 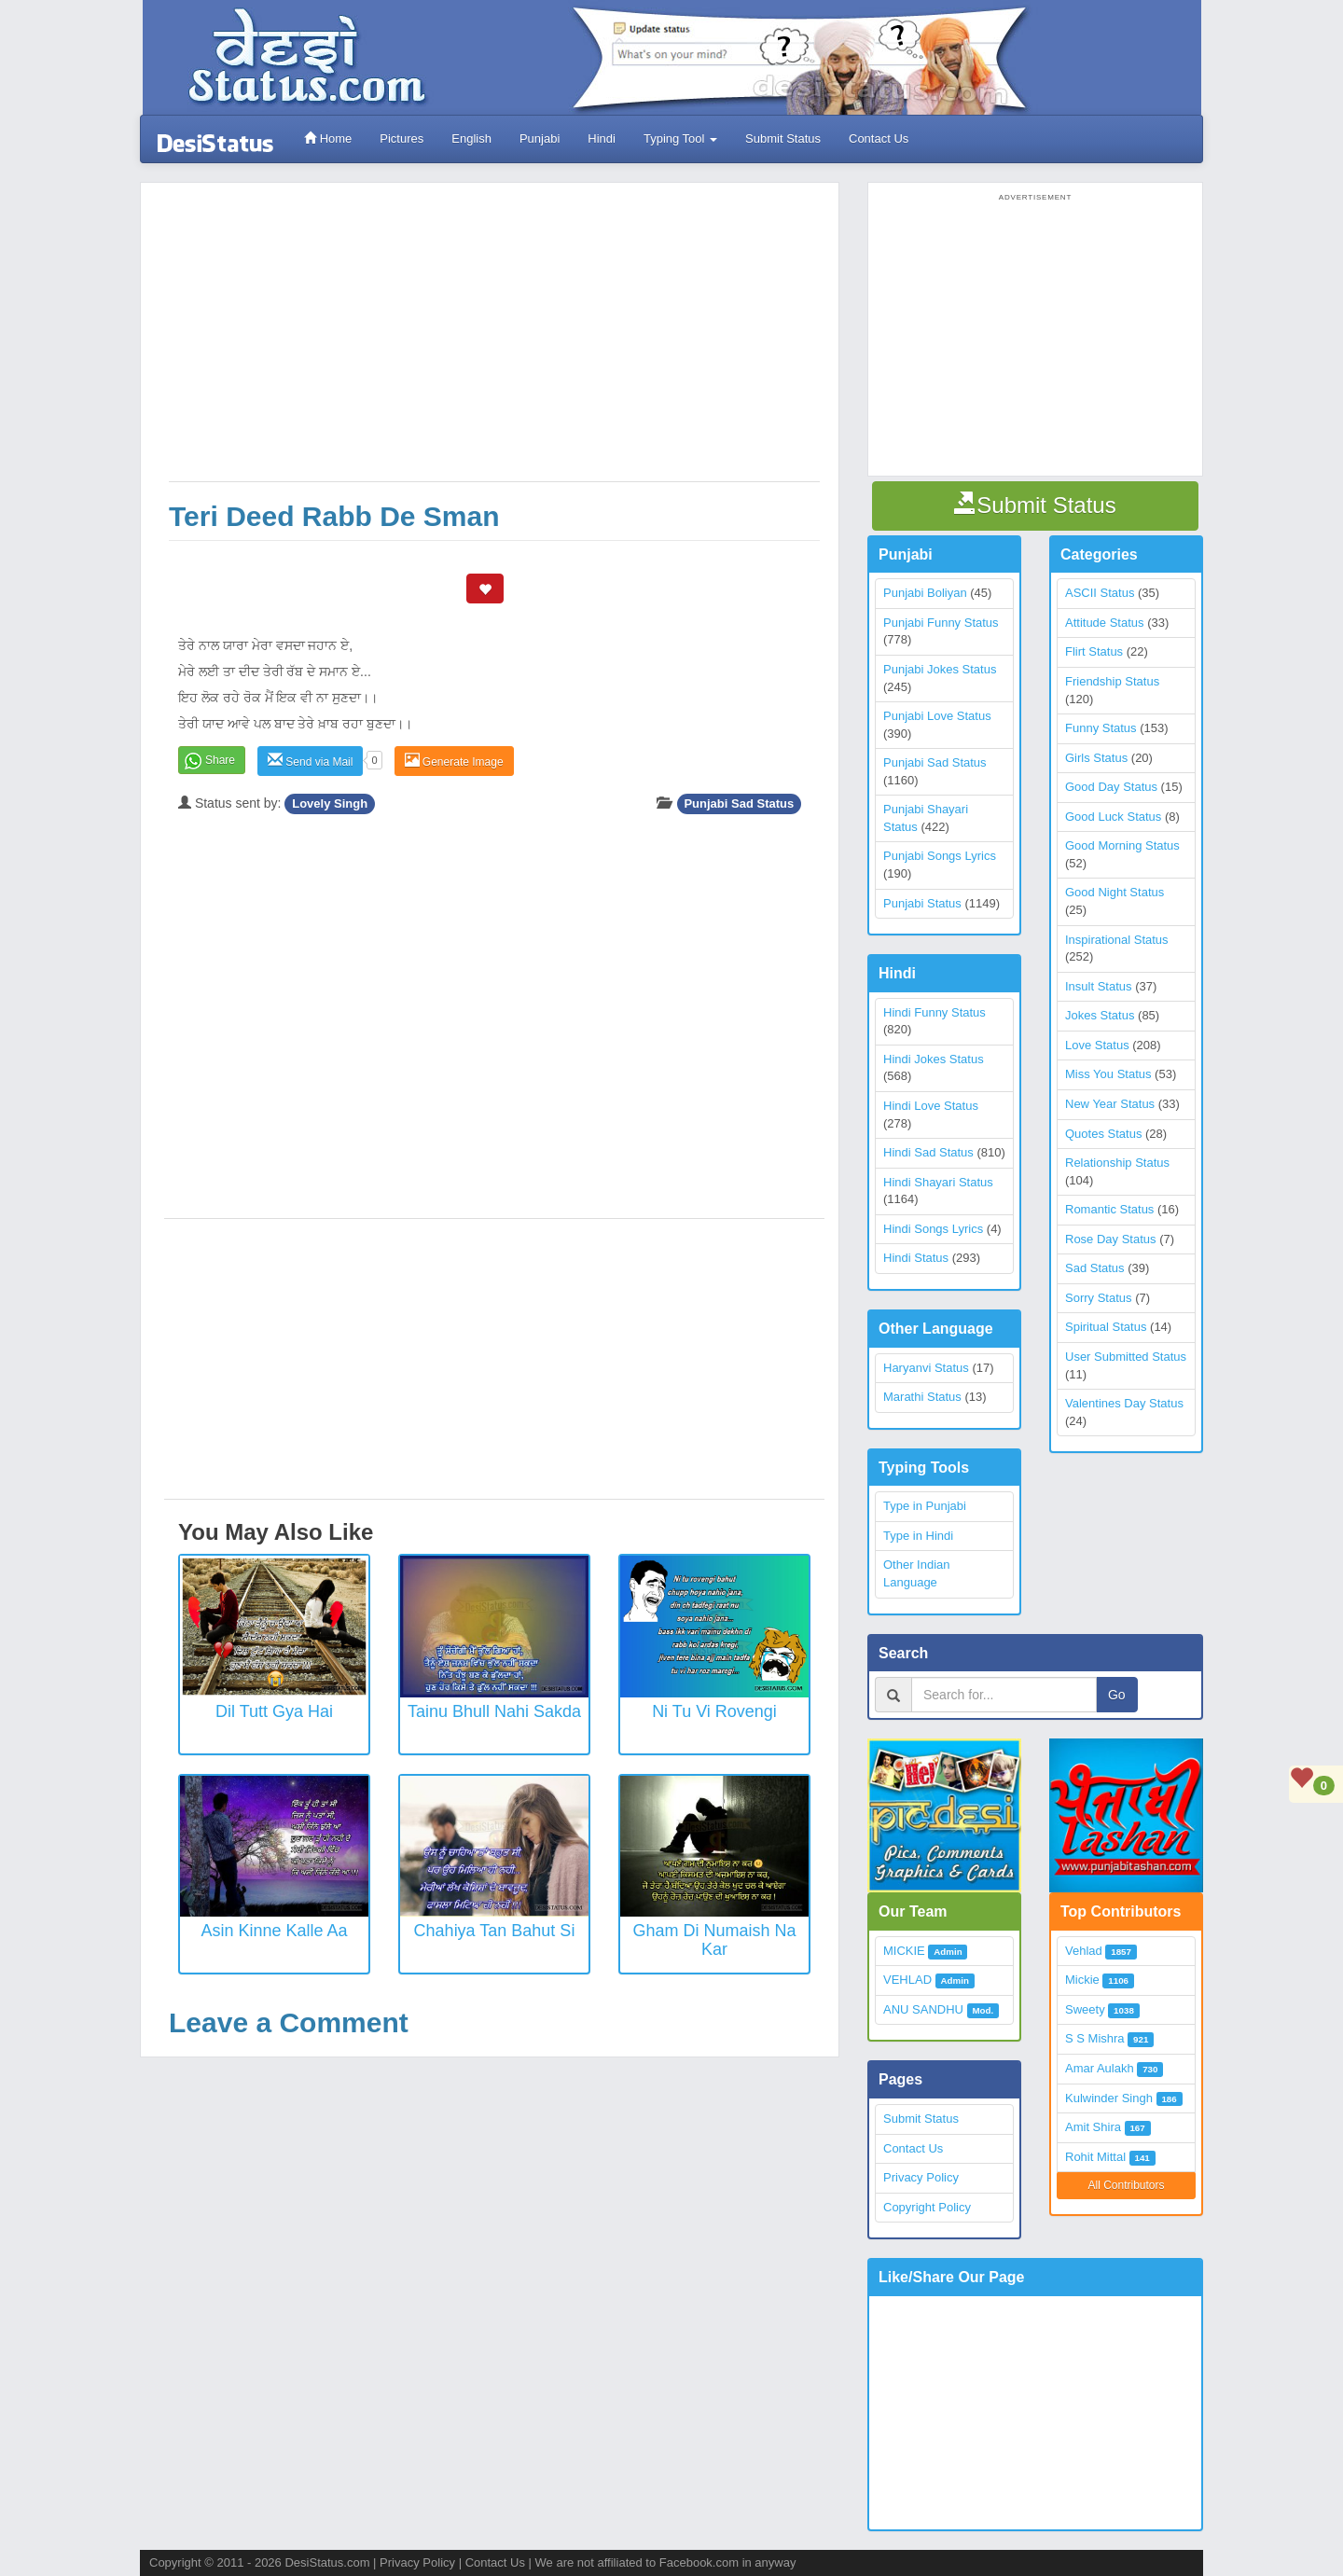 I want to click on Romantic Status, so click(x=1109, y=1209).